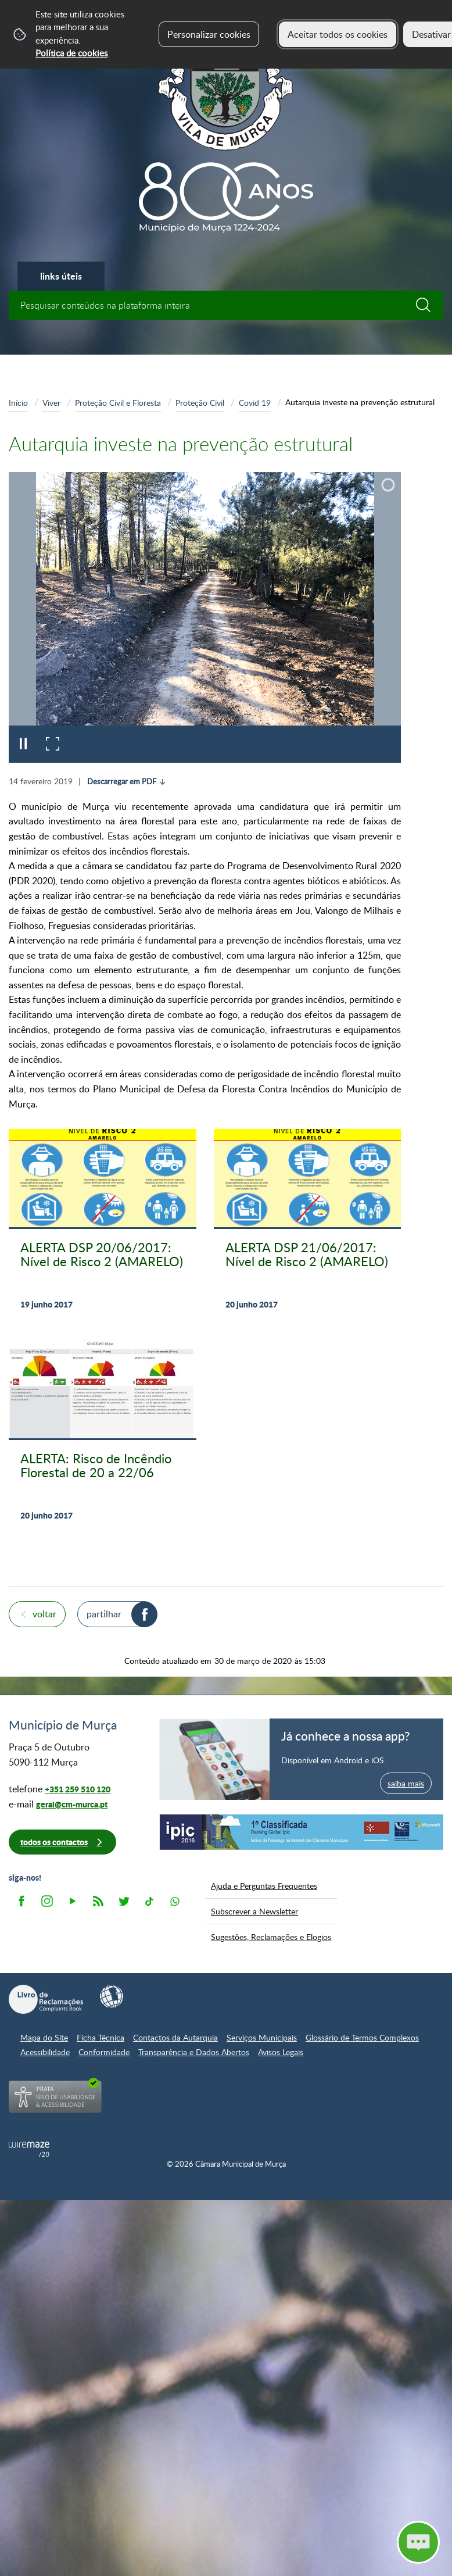 This screenshot has width=452, height=2576. I want to click on Voltar, so click(44, 1613).